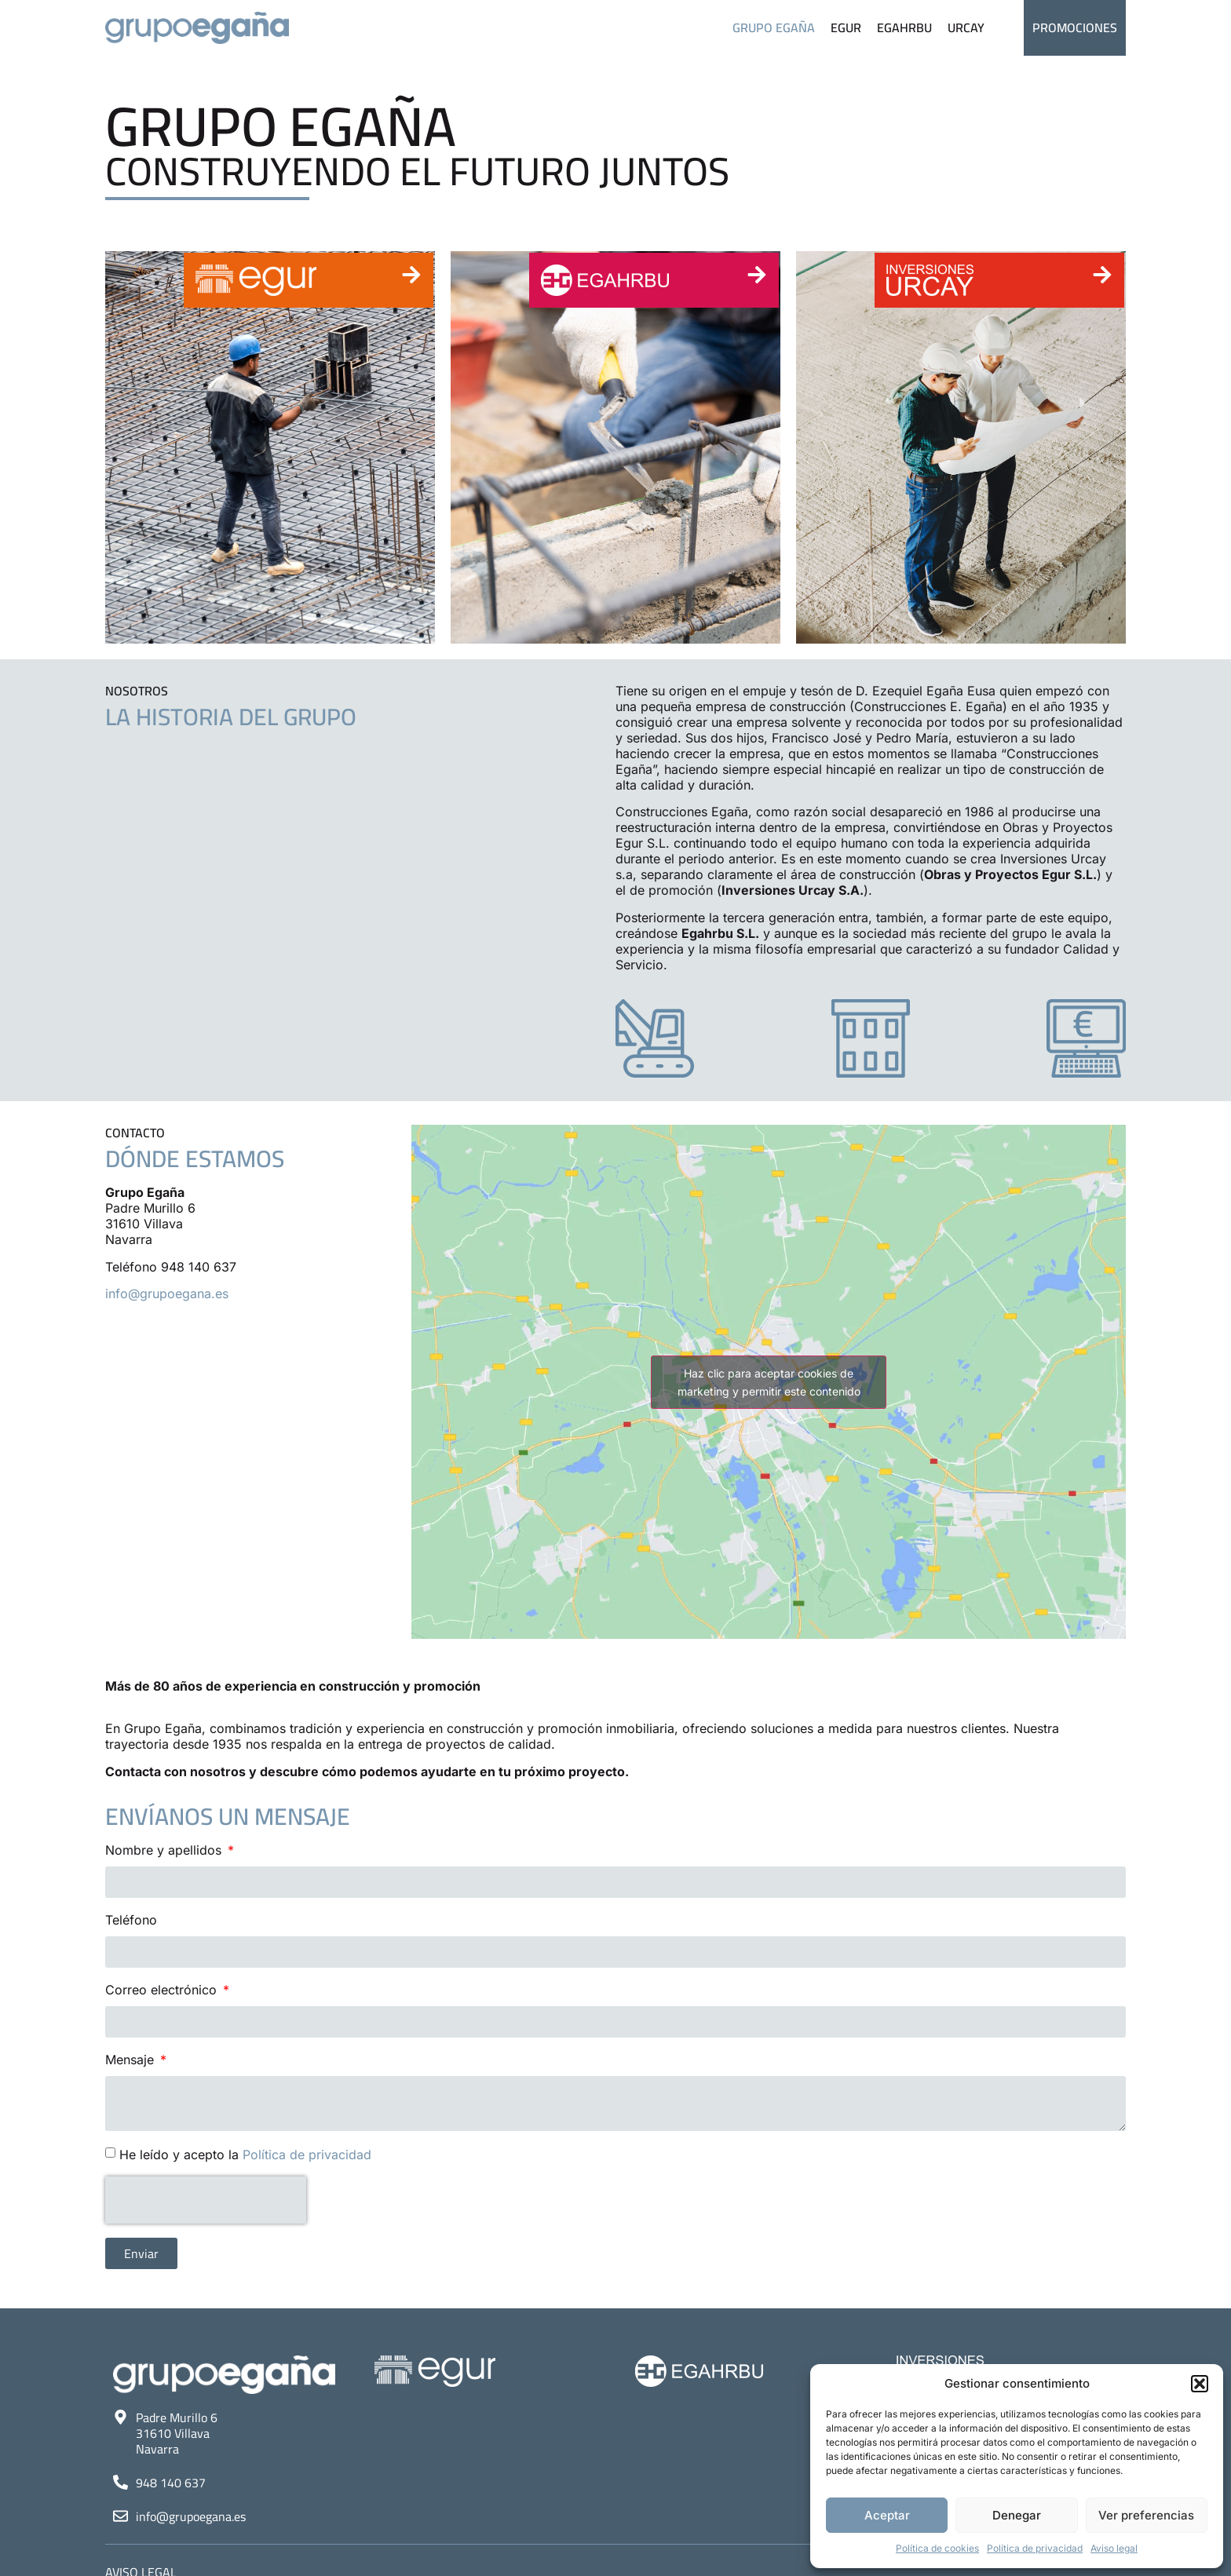 The width and height of the screenshot is (1231, 2576). What do you see at coordinates (165, 1850) in the screenshot?
I see `Nombre y apellidos` at bounding box center [165, 1850].